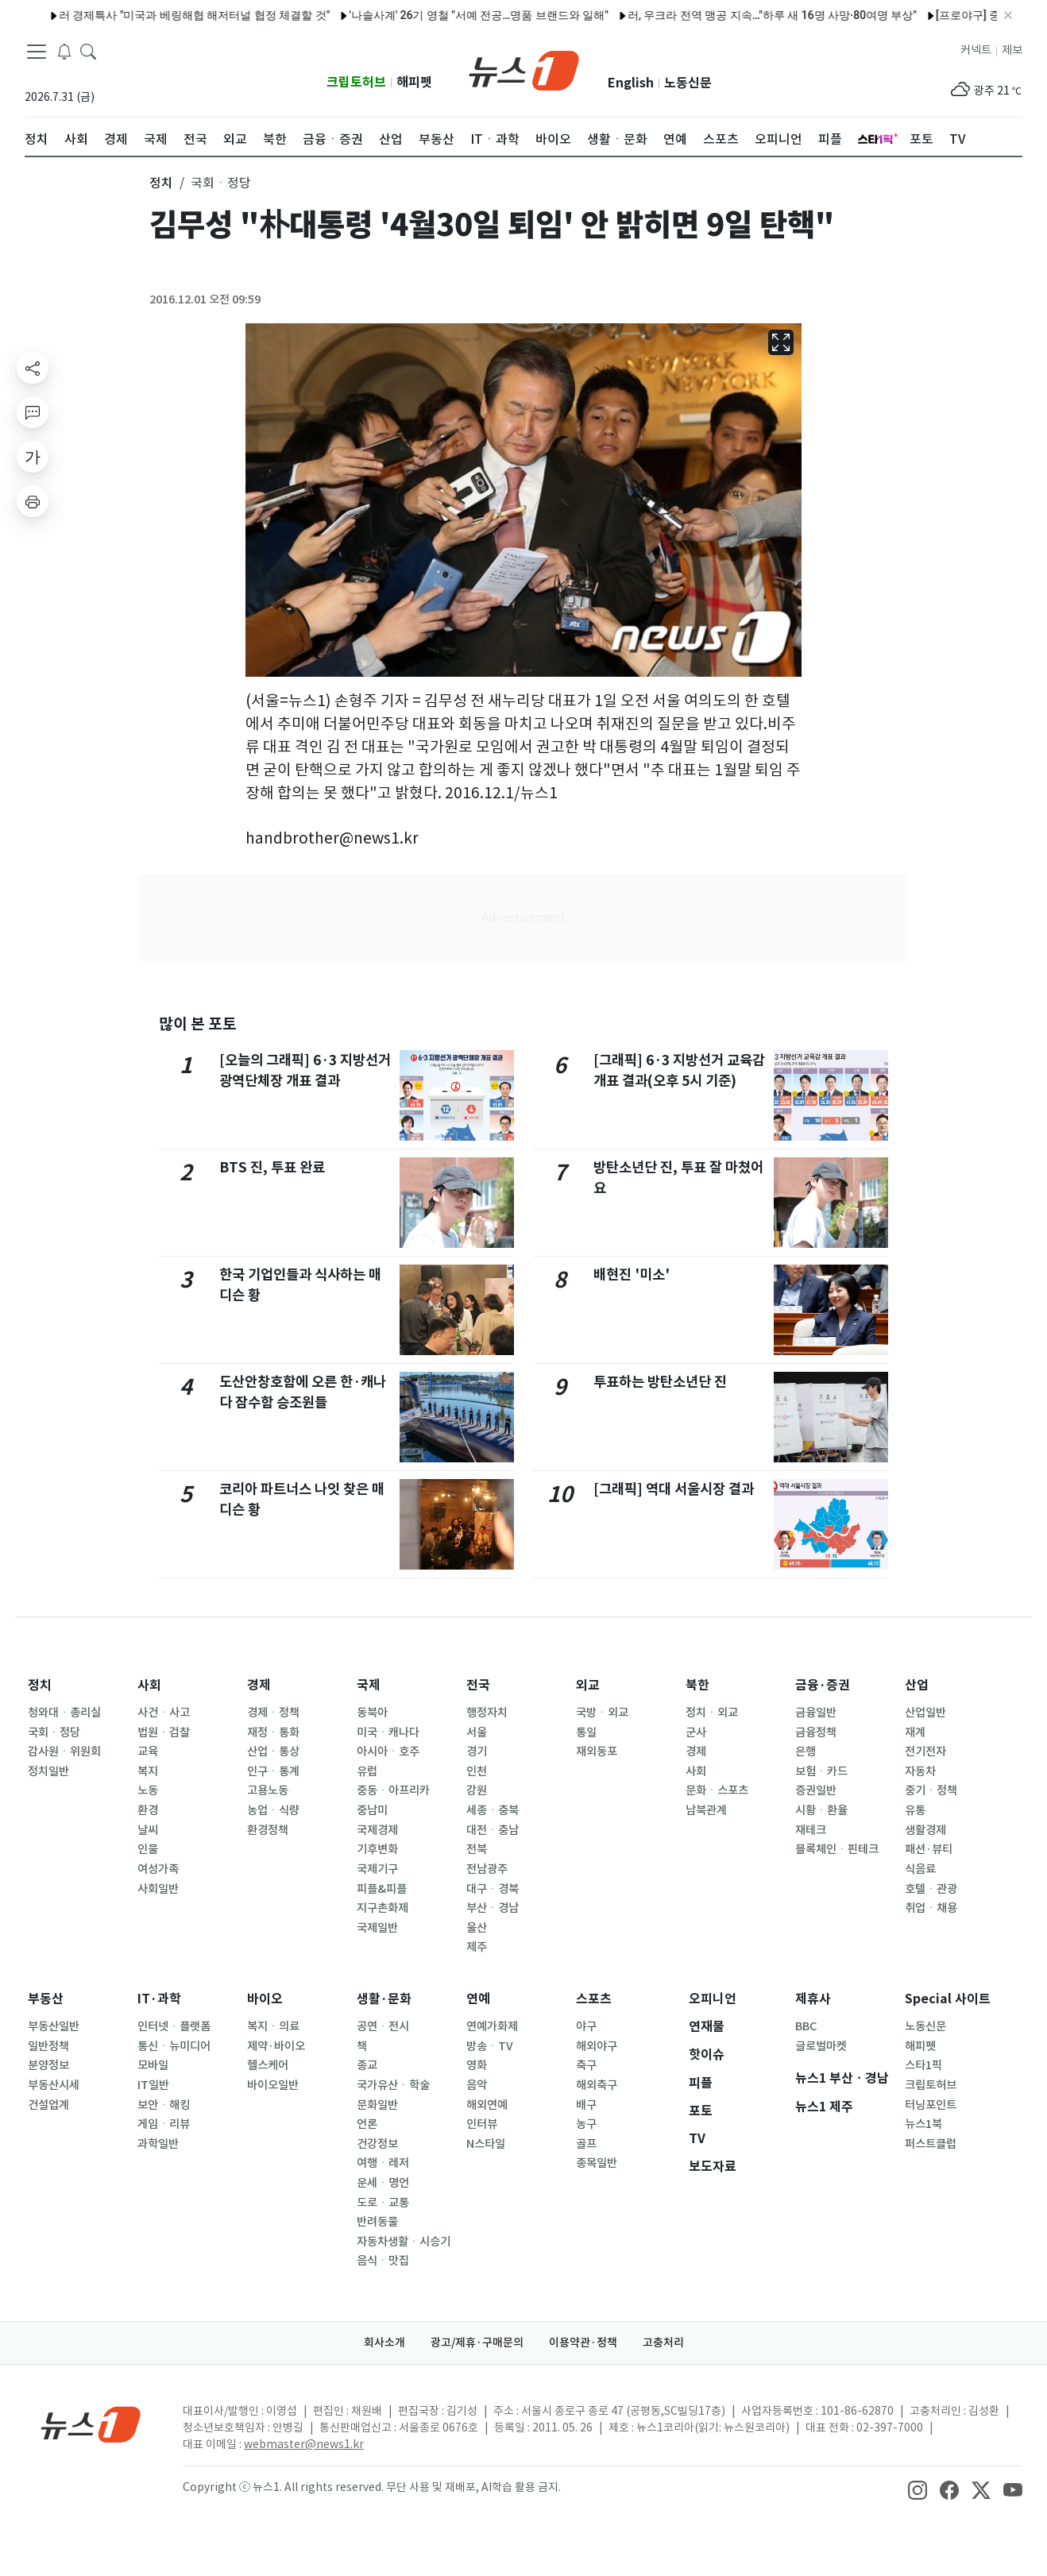 This screenshot has height=2576, width=1047. Describe the element at coordinates (377, 1849) in the screenshot. I see `기후변화` at that location.